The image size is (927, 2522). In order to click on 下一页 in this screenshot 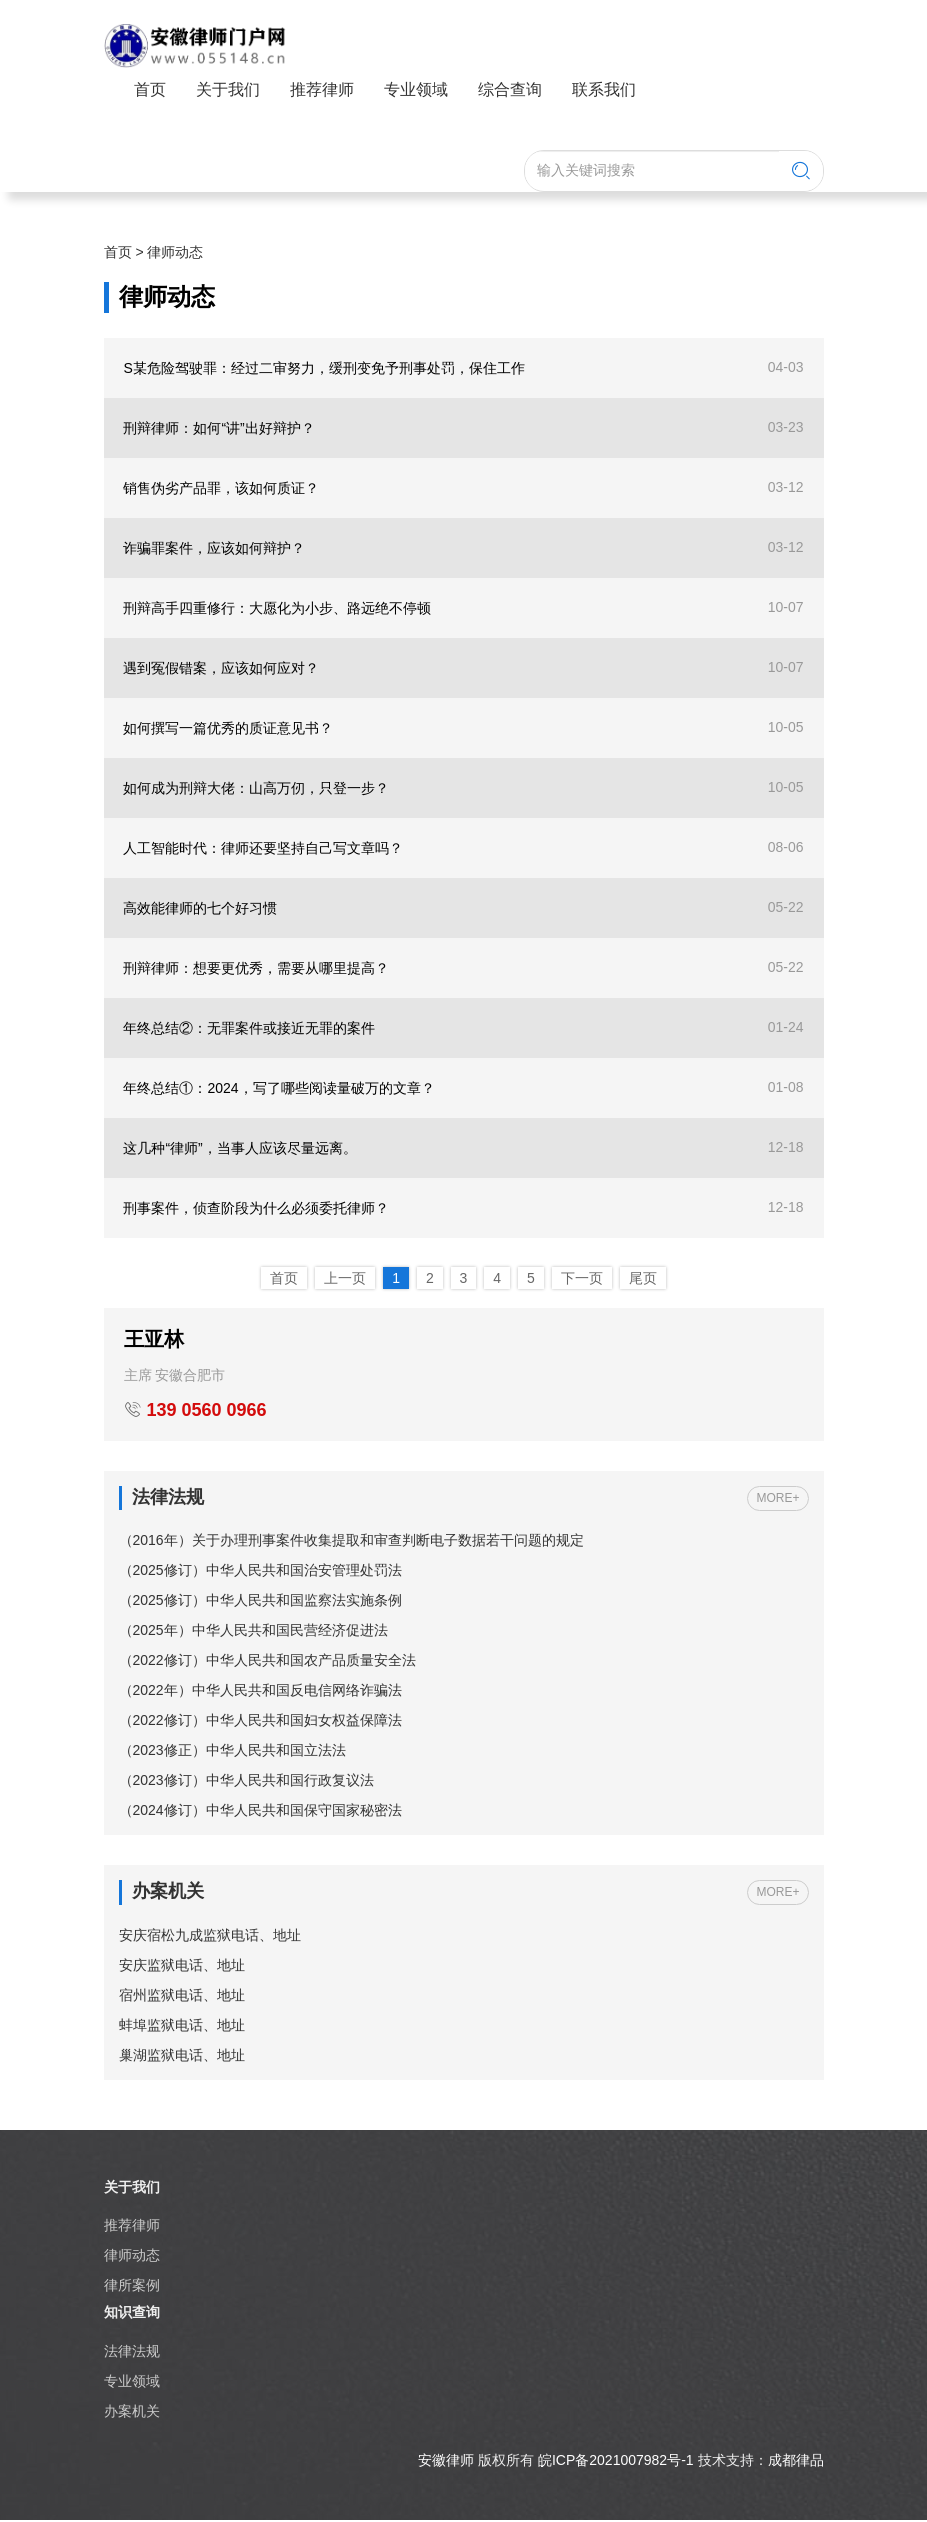, I will do `click(582, 1278)`.